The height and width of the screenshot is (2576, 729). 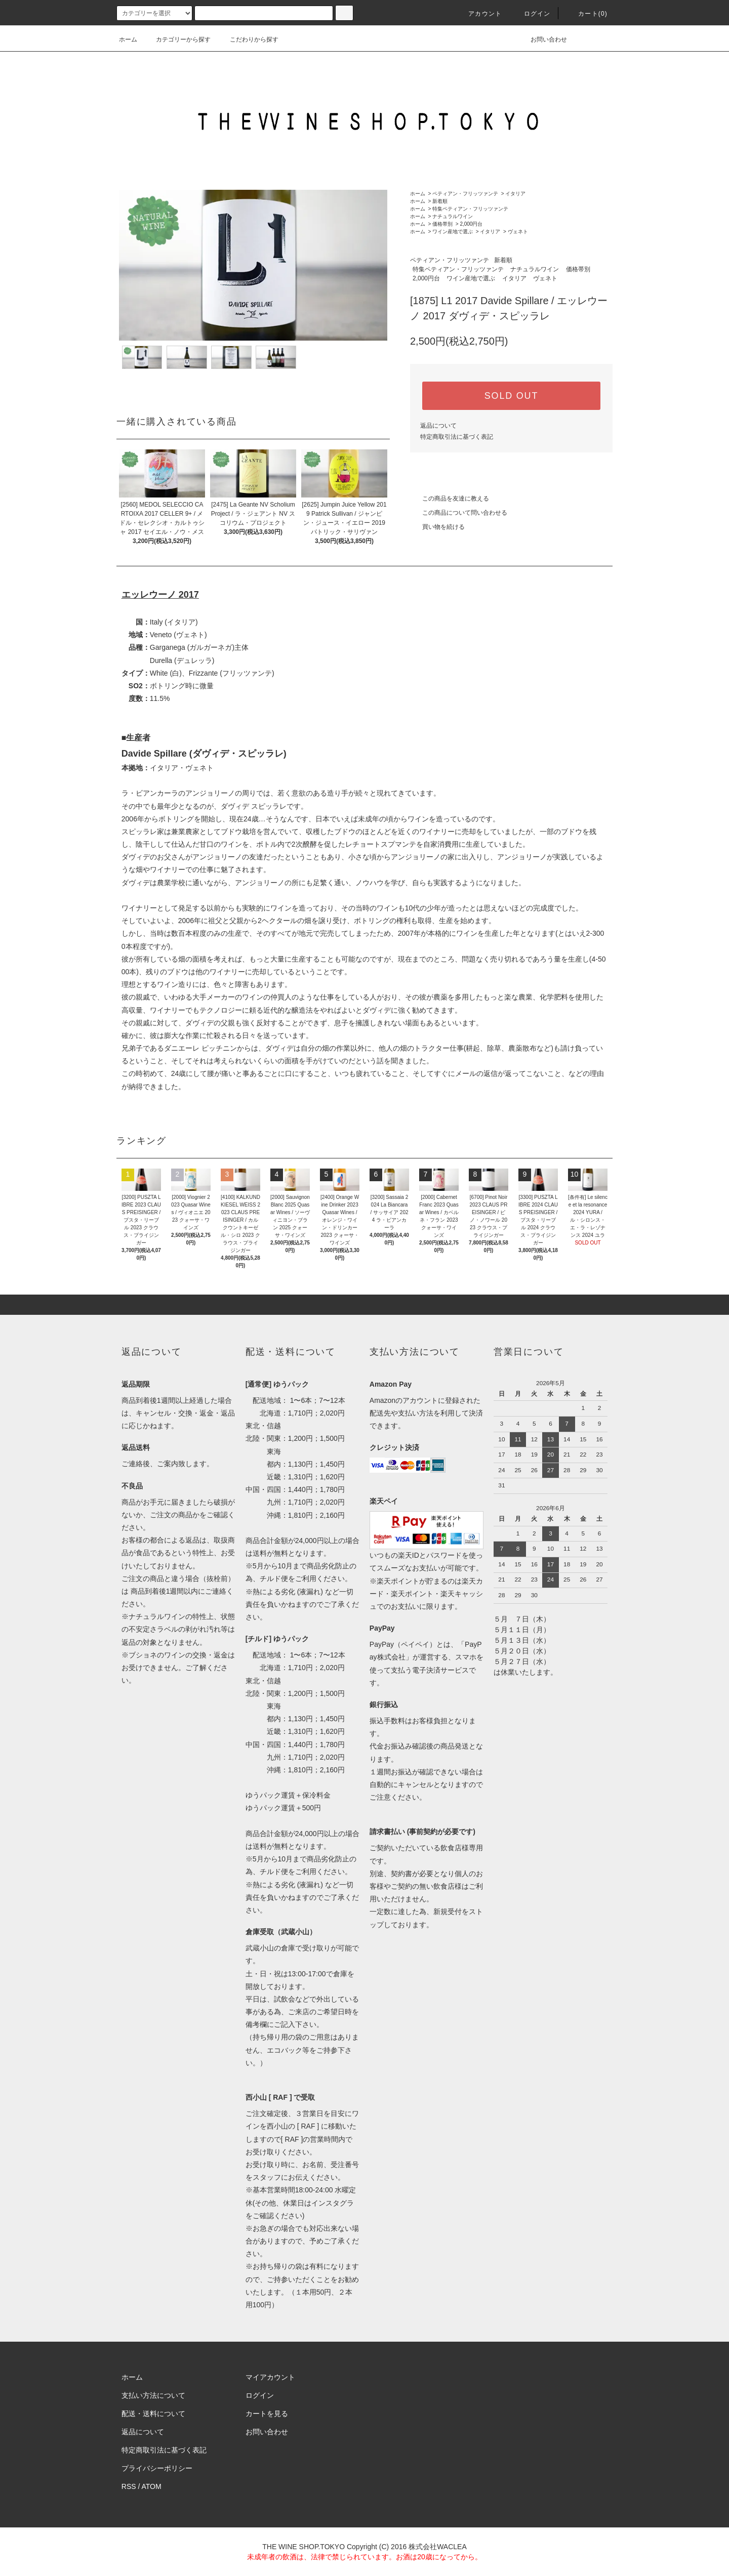 What do you see at coordinates (542, 39) in the screenshot?
I see `お問い合わせ` at bounding box center [542, 39].